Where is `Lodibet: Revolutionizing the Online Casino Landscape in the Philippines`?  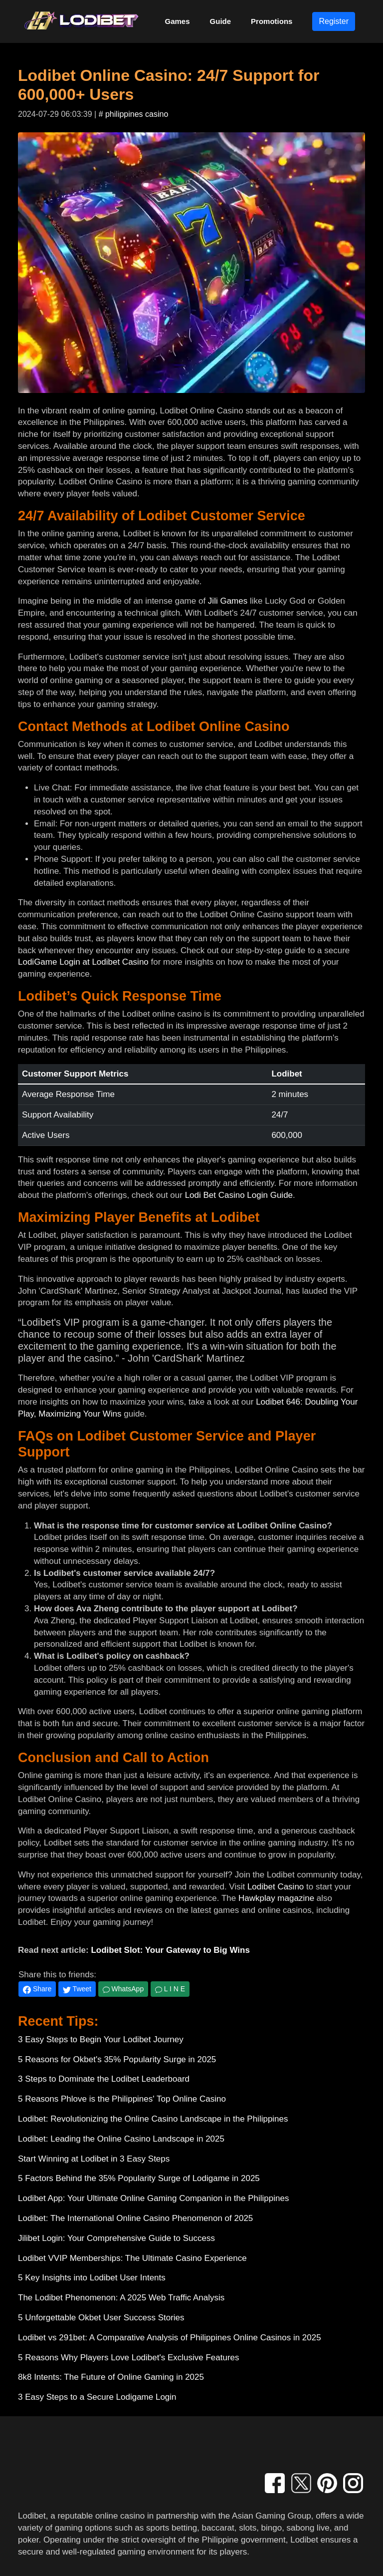
Lodibet: Revolutionizing the Online Casino Landscape in the Philippines is located at coordinates (153, 2119).